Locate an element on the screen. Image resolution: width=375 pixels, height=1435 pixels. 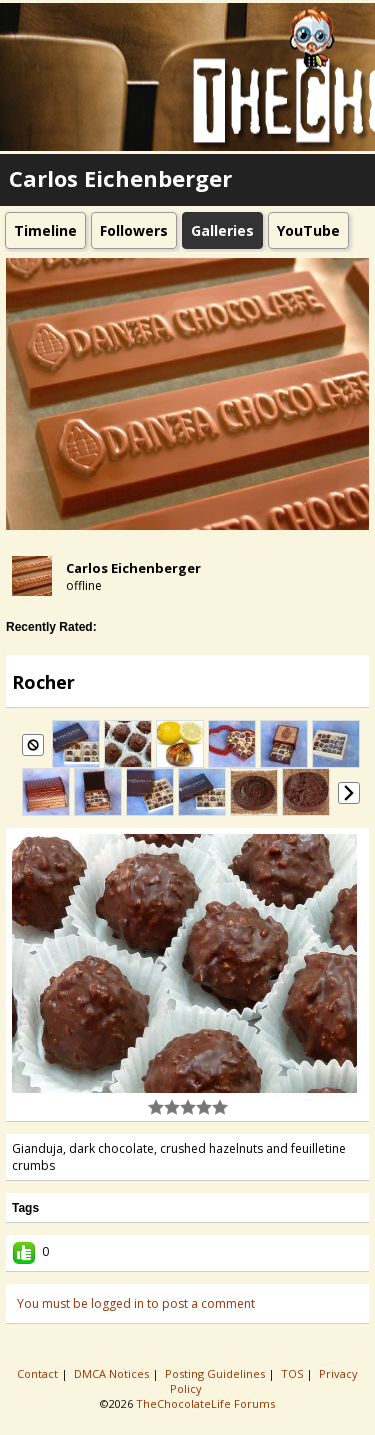
Carlos Eichenberger is located at coordinates (133, 568).